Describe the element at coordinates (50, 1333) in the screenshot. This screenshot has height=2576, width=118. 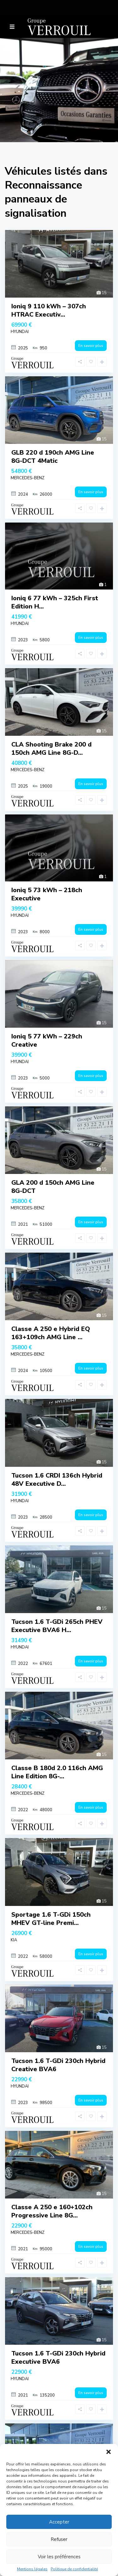
I see `Classe A 250 e Hybrid EQ 163+109ch AMG Line ...` at that location.